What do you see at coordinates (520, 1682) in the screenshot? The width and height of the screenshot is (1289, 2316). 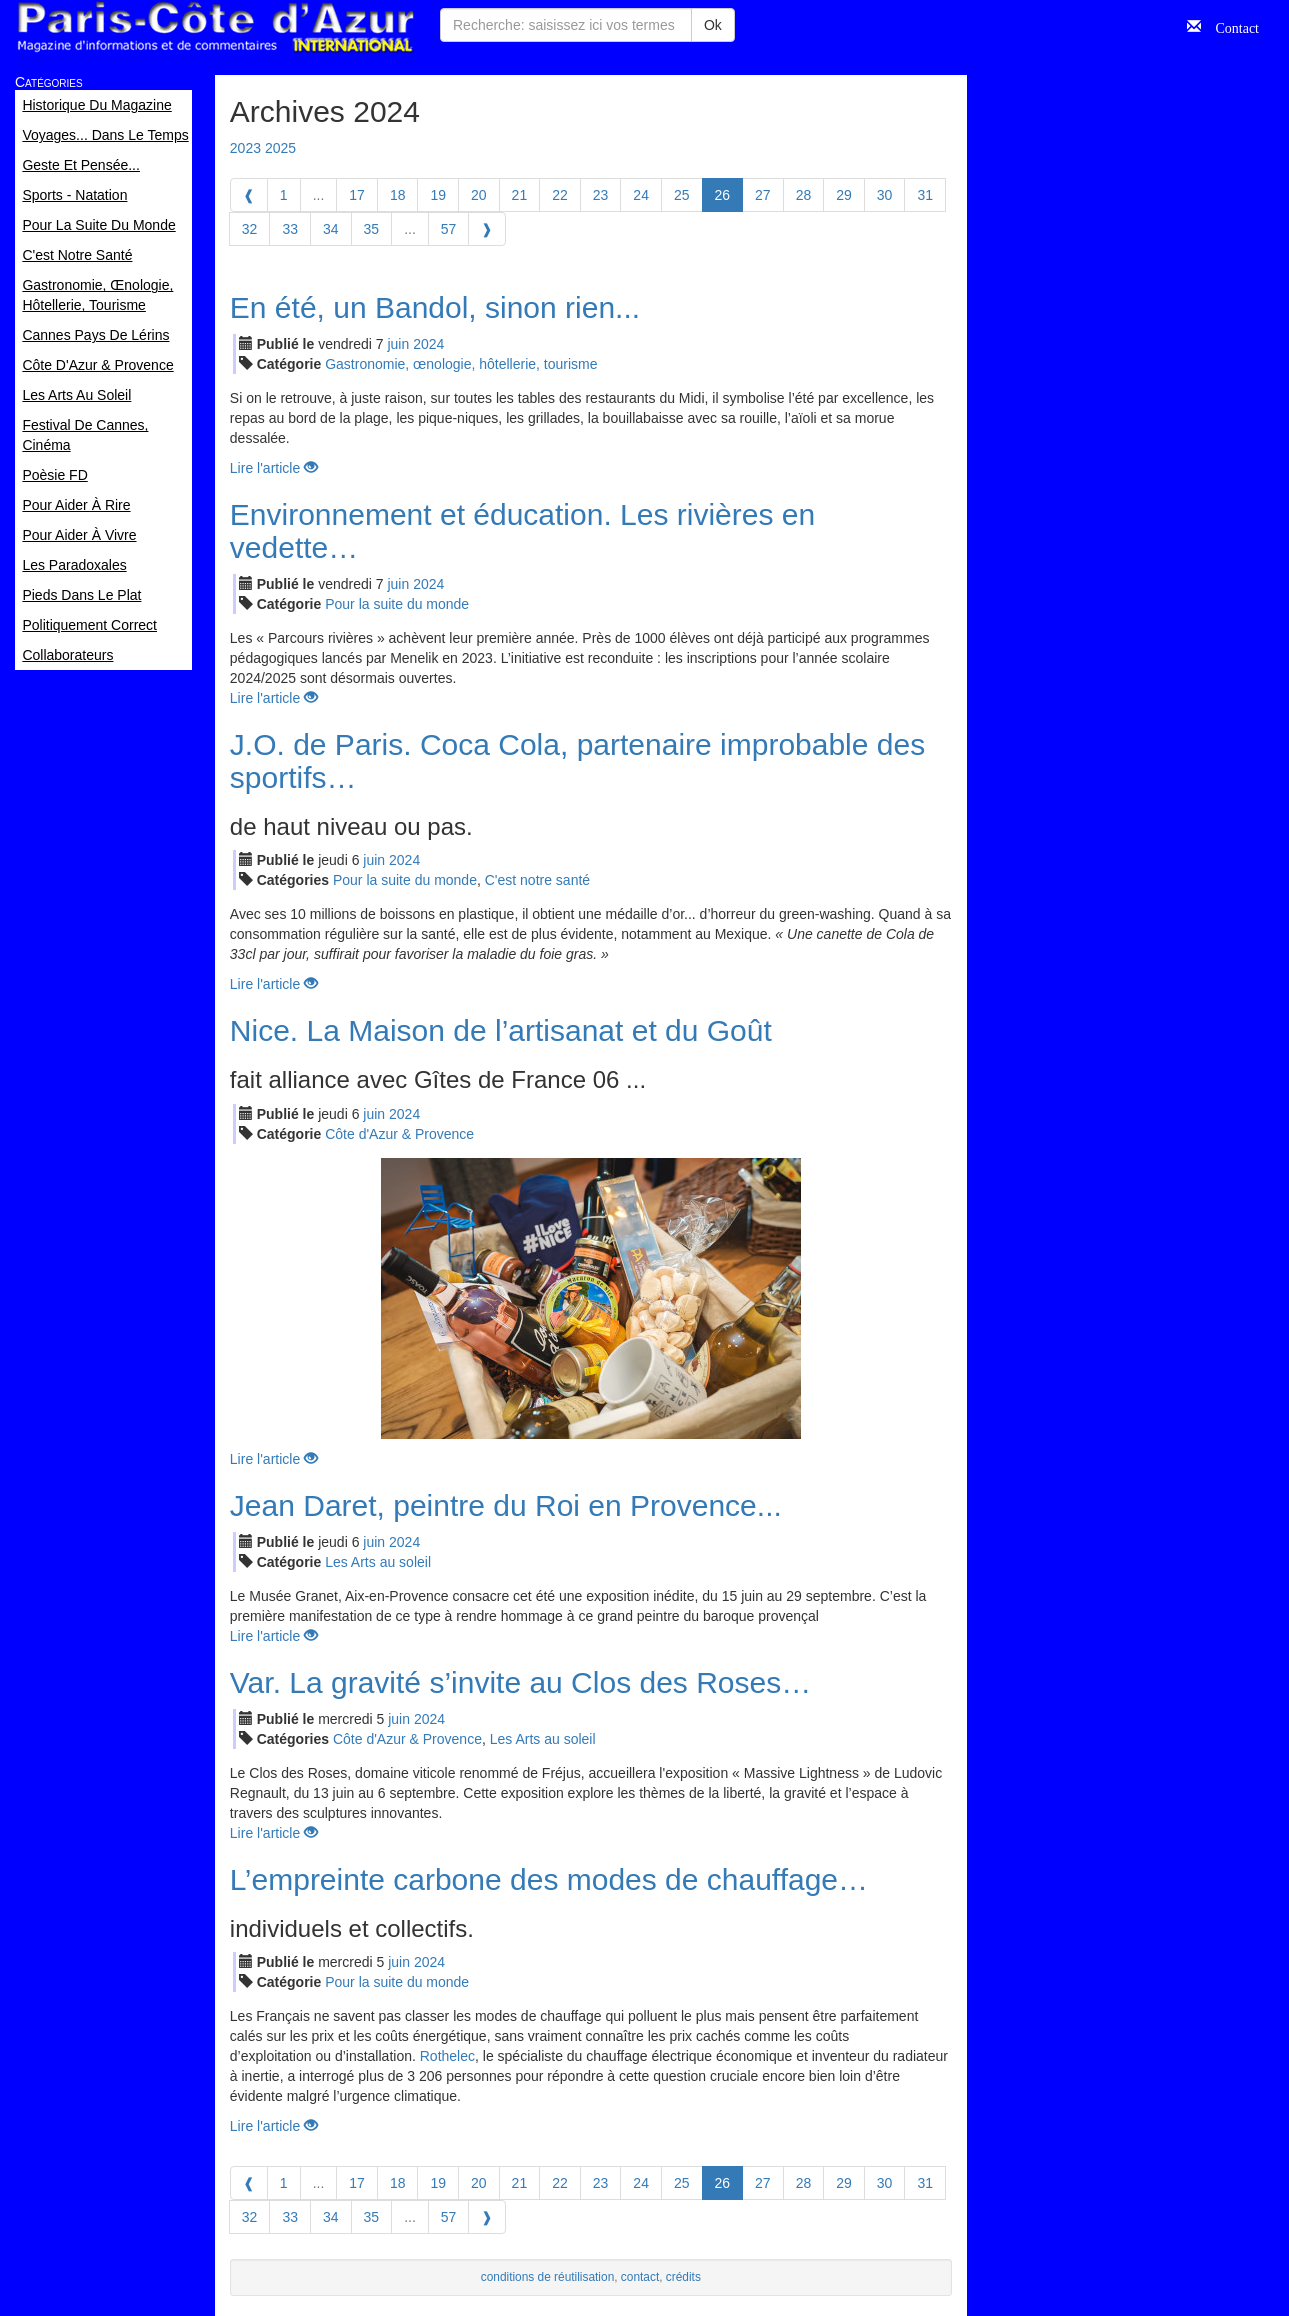 I see `Var. La gravité s’invite au Clos des Roses…` at bounding box center [520, 1682].